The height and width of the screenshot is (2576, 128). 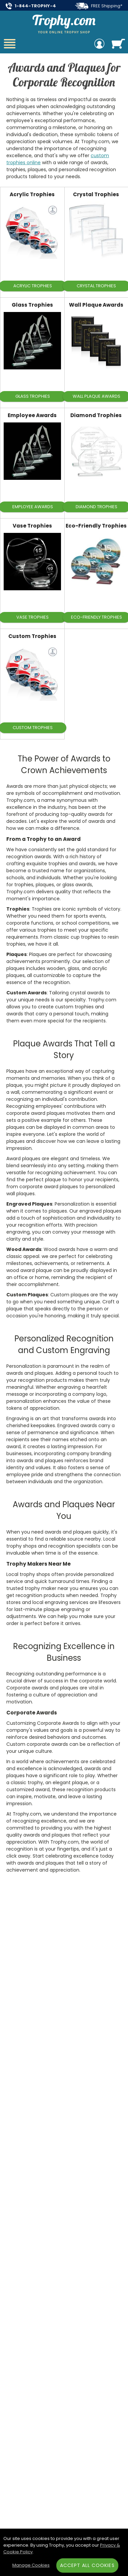 I want to click on Glass Trophies, so click(x=32, y=304).